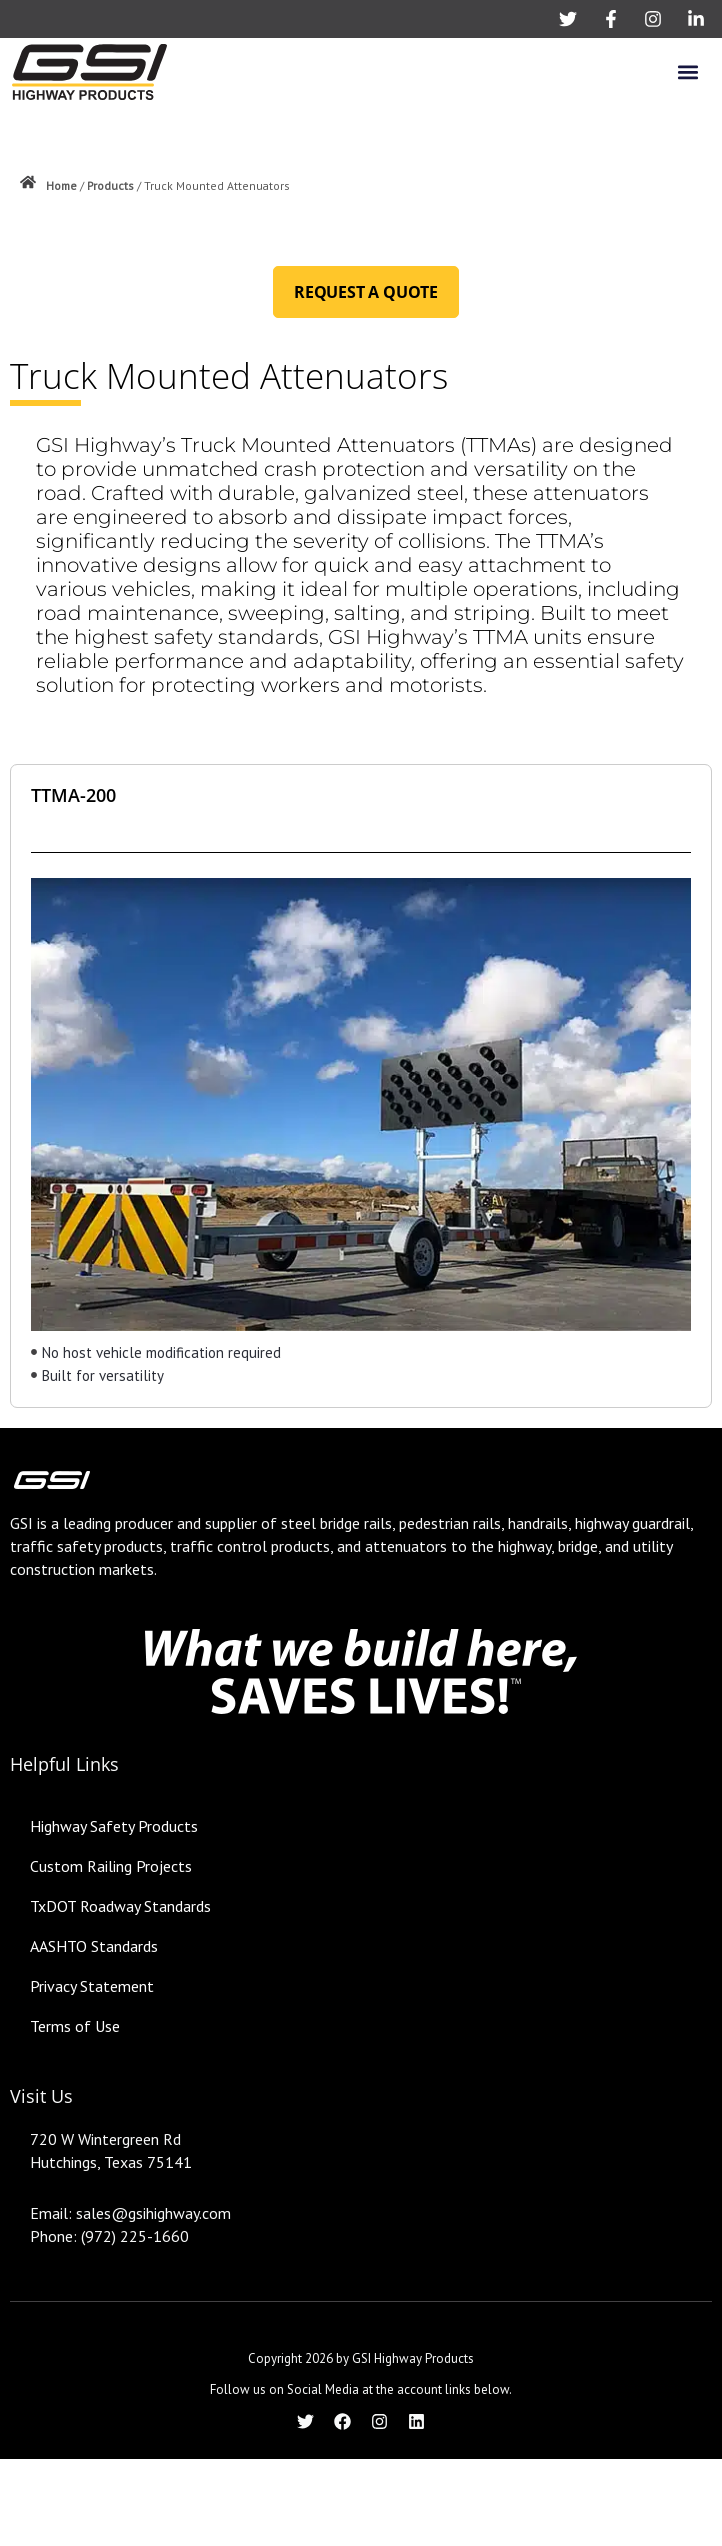 This screenshot has height=2546, width=722. Describe the element at coordinates (114, 1826) in the screenshot. I see `Highway Safety Products` at that location.